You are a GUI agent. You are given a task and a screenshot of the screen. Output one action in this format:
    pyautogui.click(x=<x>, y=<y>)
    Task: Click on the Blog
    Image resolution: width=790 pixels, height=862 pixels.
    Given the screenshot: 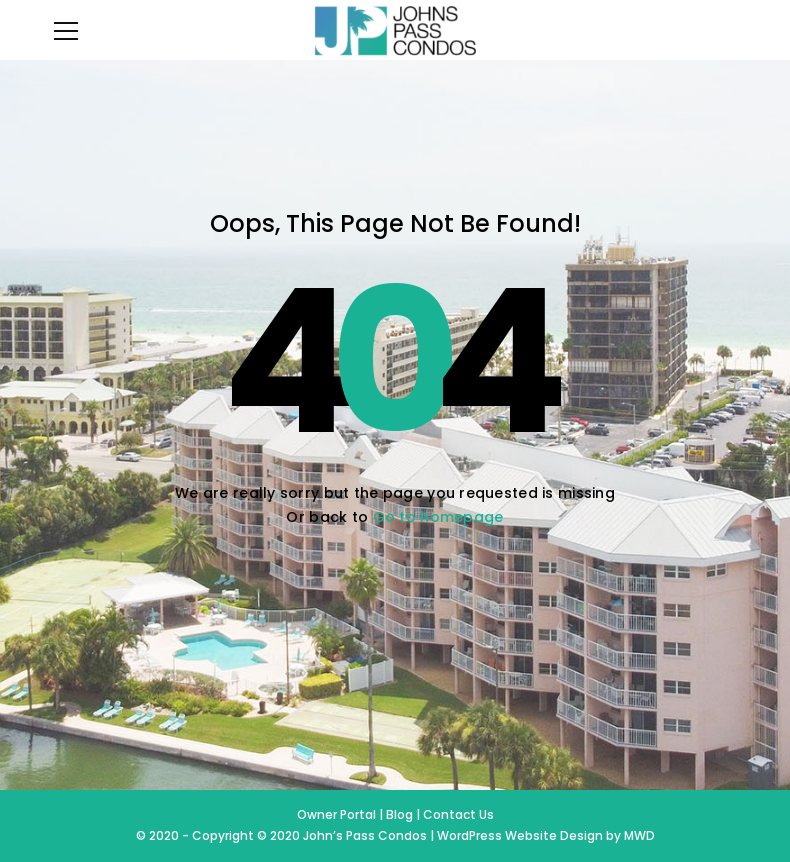 What is the action you would take?
    pyautogui.click(x=399, y=814)
    